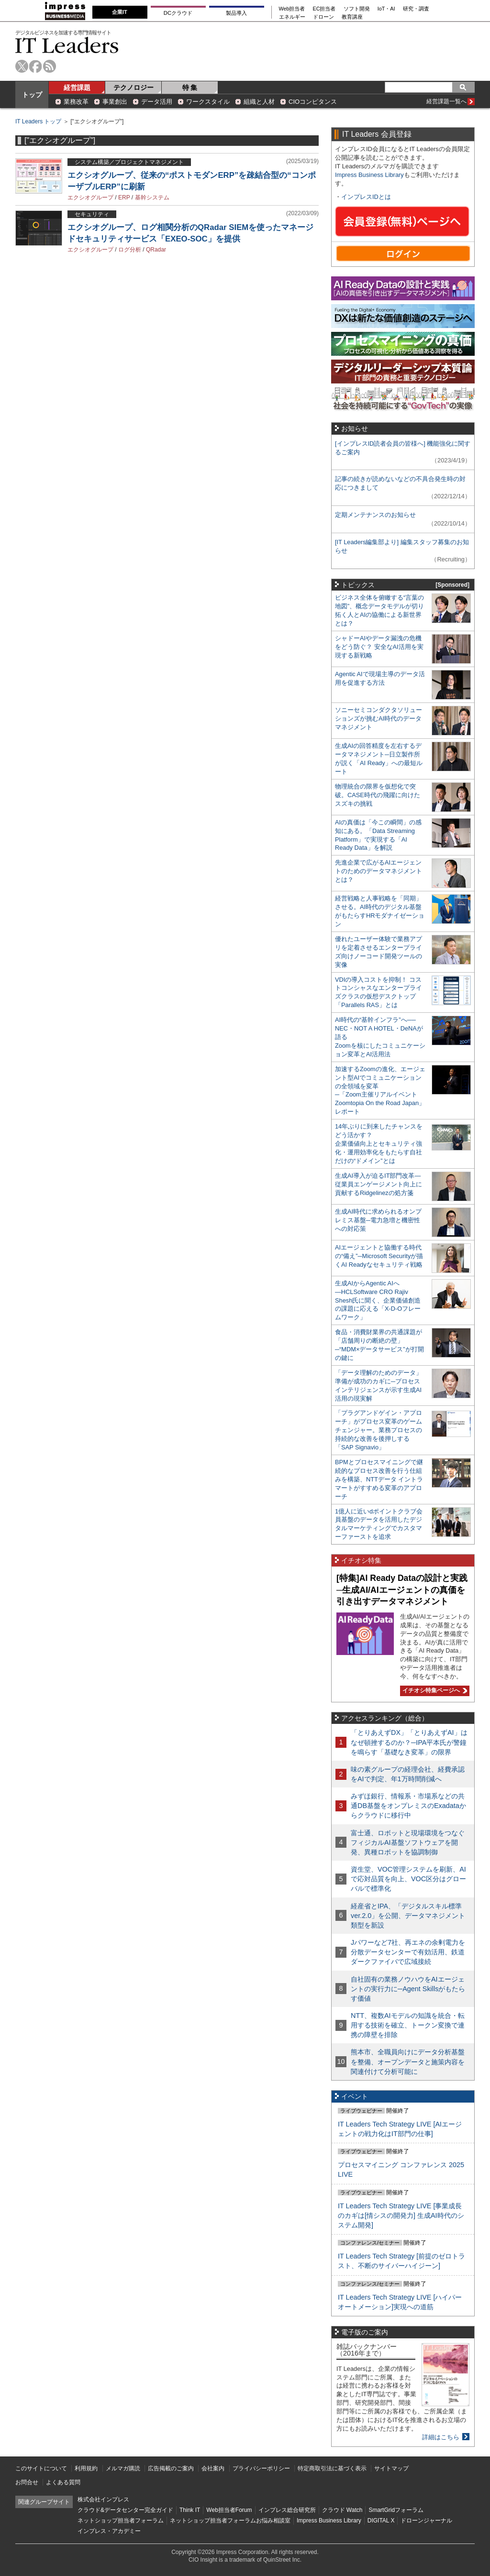 The width and height of the screenshot is (490, 2576). Describe the element at coordinates (391, 2468) in the screenshot. I see `サイトマップ` at that location.